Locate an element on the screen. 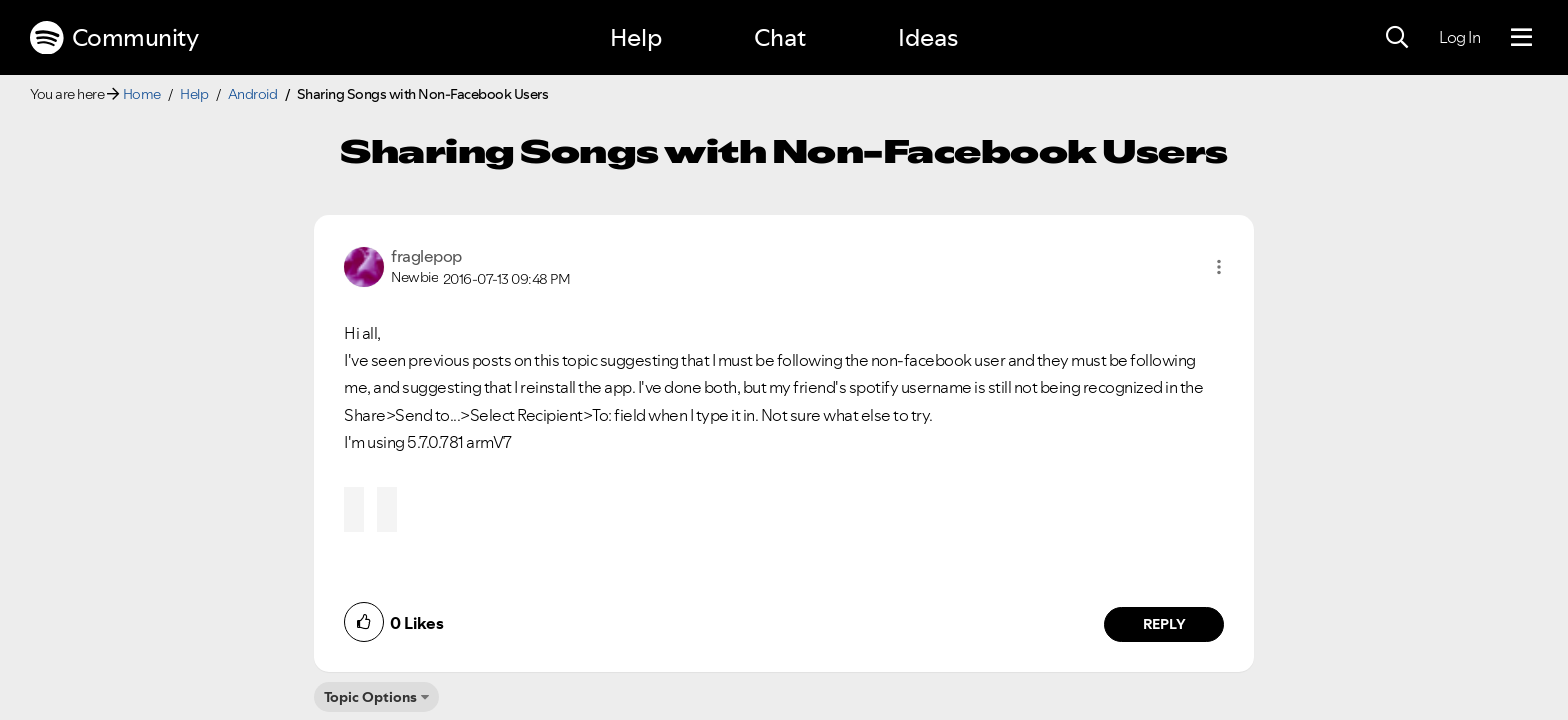 The image size is (1568, 720). [Menu] is located at coordinates (1521, 38).